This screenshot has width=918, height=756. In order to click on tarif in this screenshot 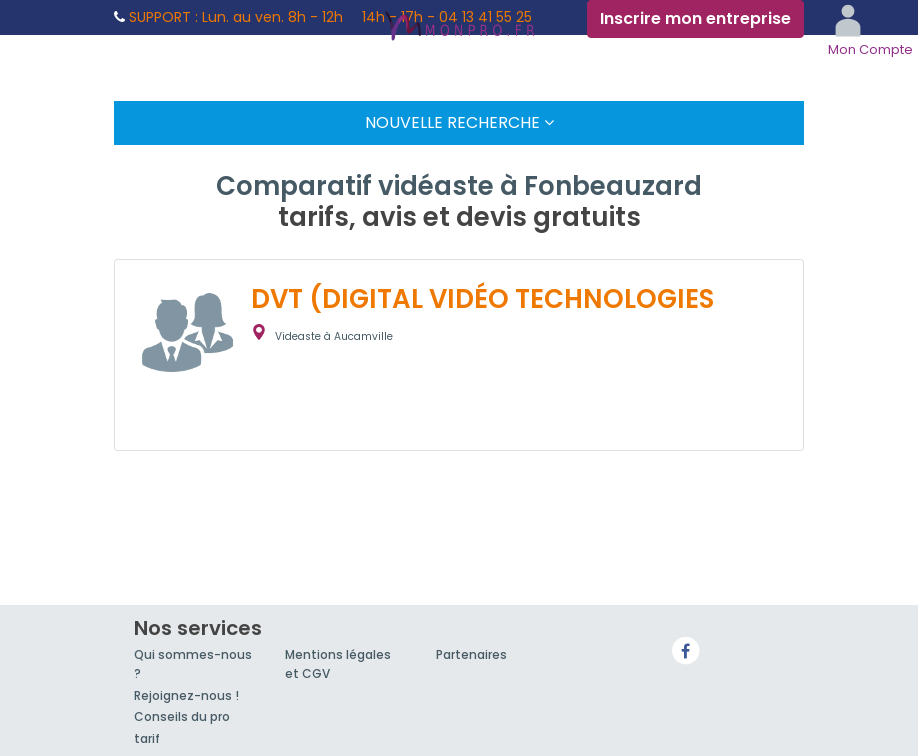, I will do `click(147, 738)`.